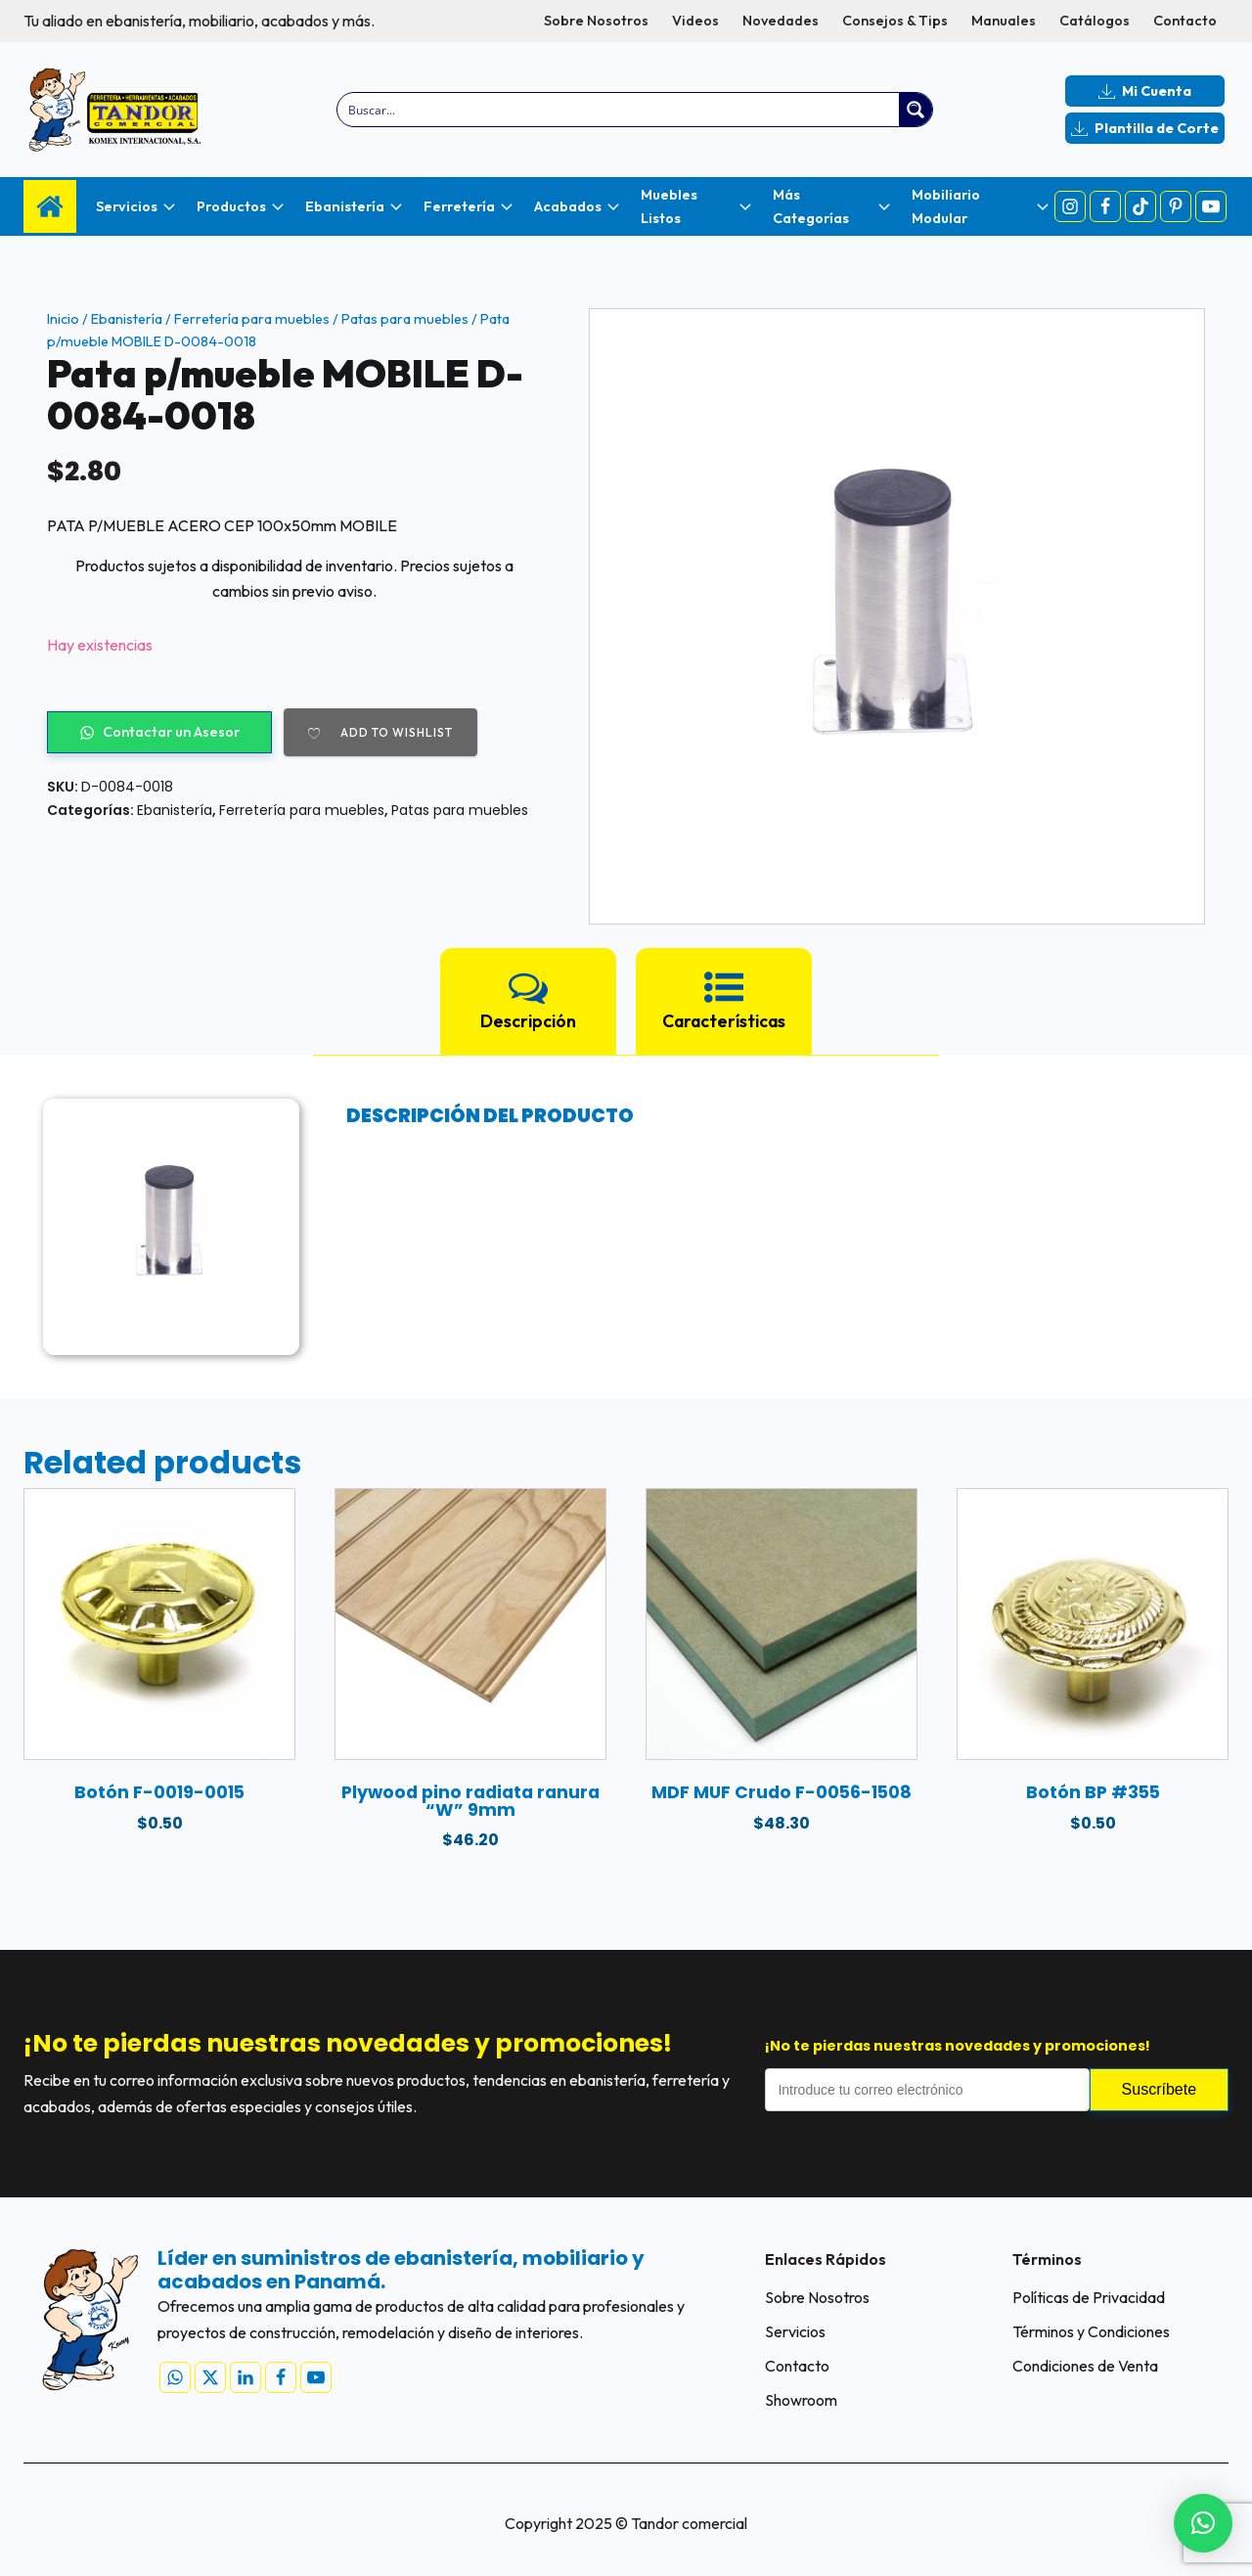 This screenshot has width=1252, height=2576. I want to click on [button], so click(1203, 2523).